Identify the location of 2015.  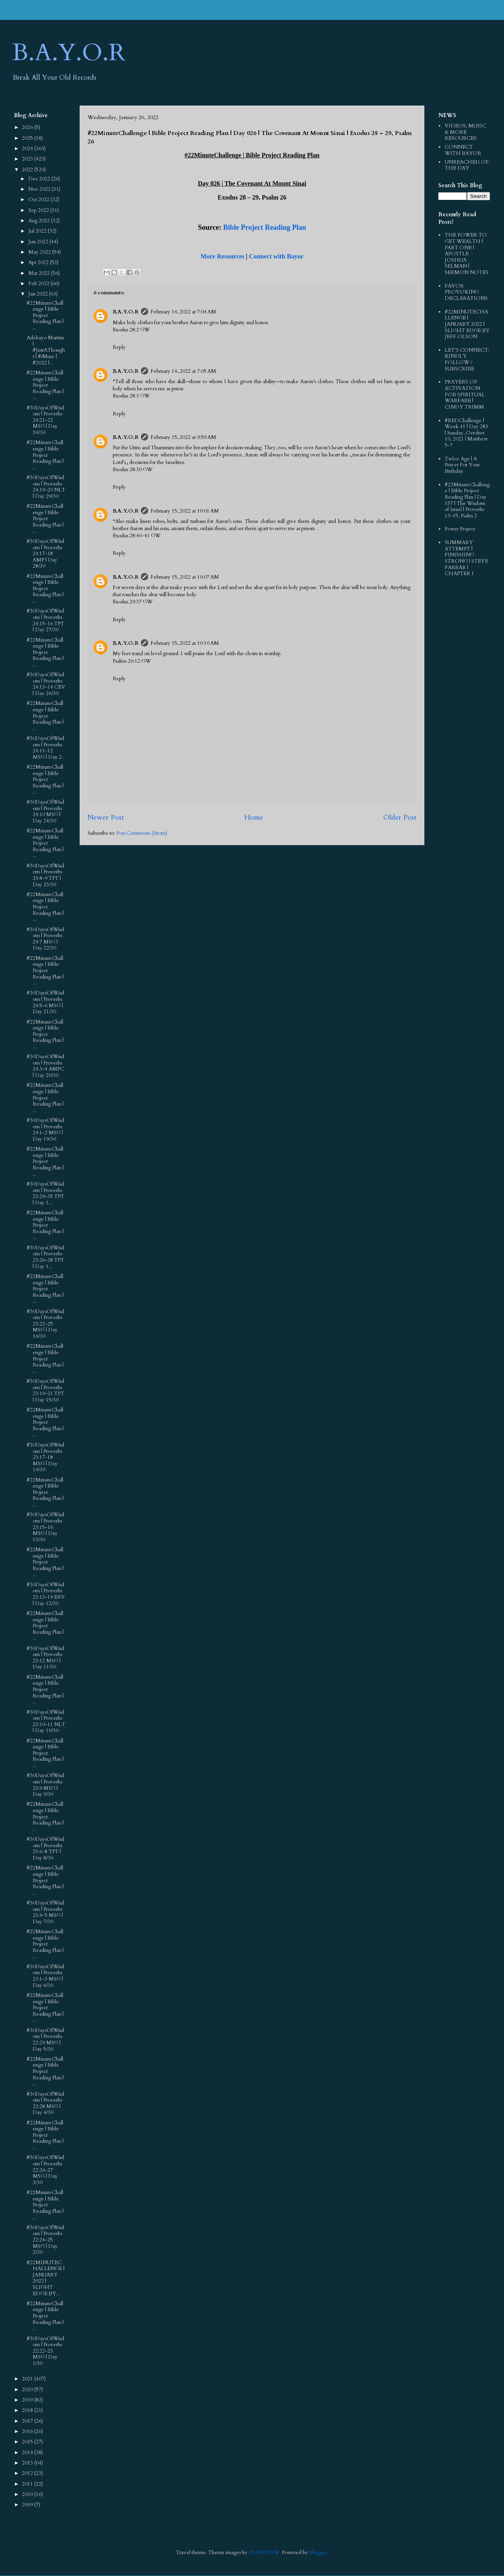
(28, 2441).